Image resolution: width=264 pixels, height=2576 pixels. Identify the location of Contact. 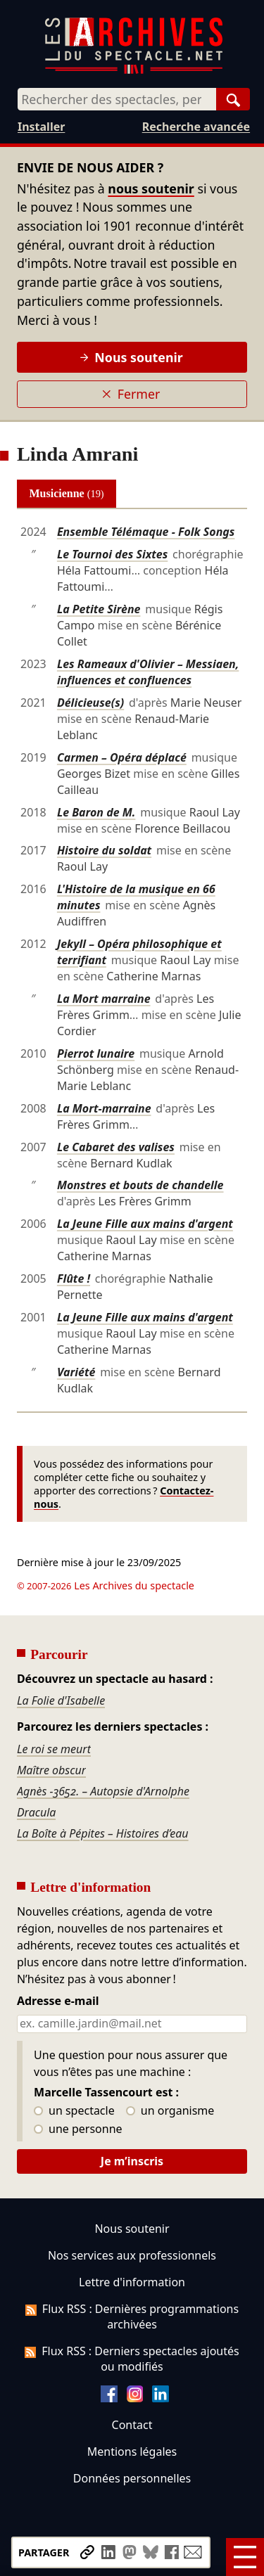
(132, 2425).